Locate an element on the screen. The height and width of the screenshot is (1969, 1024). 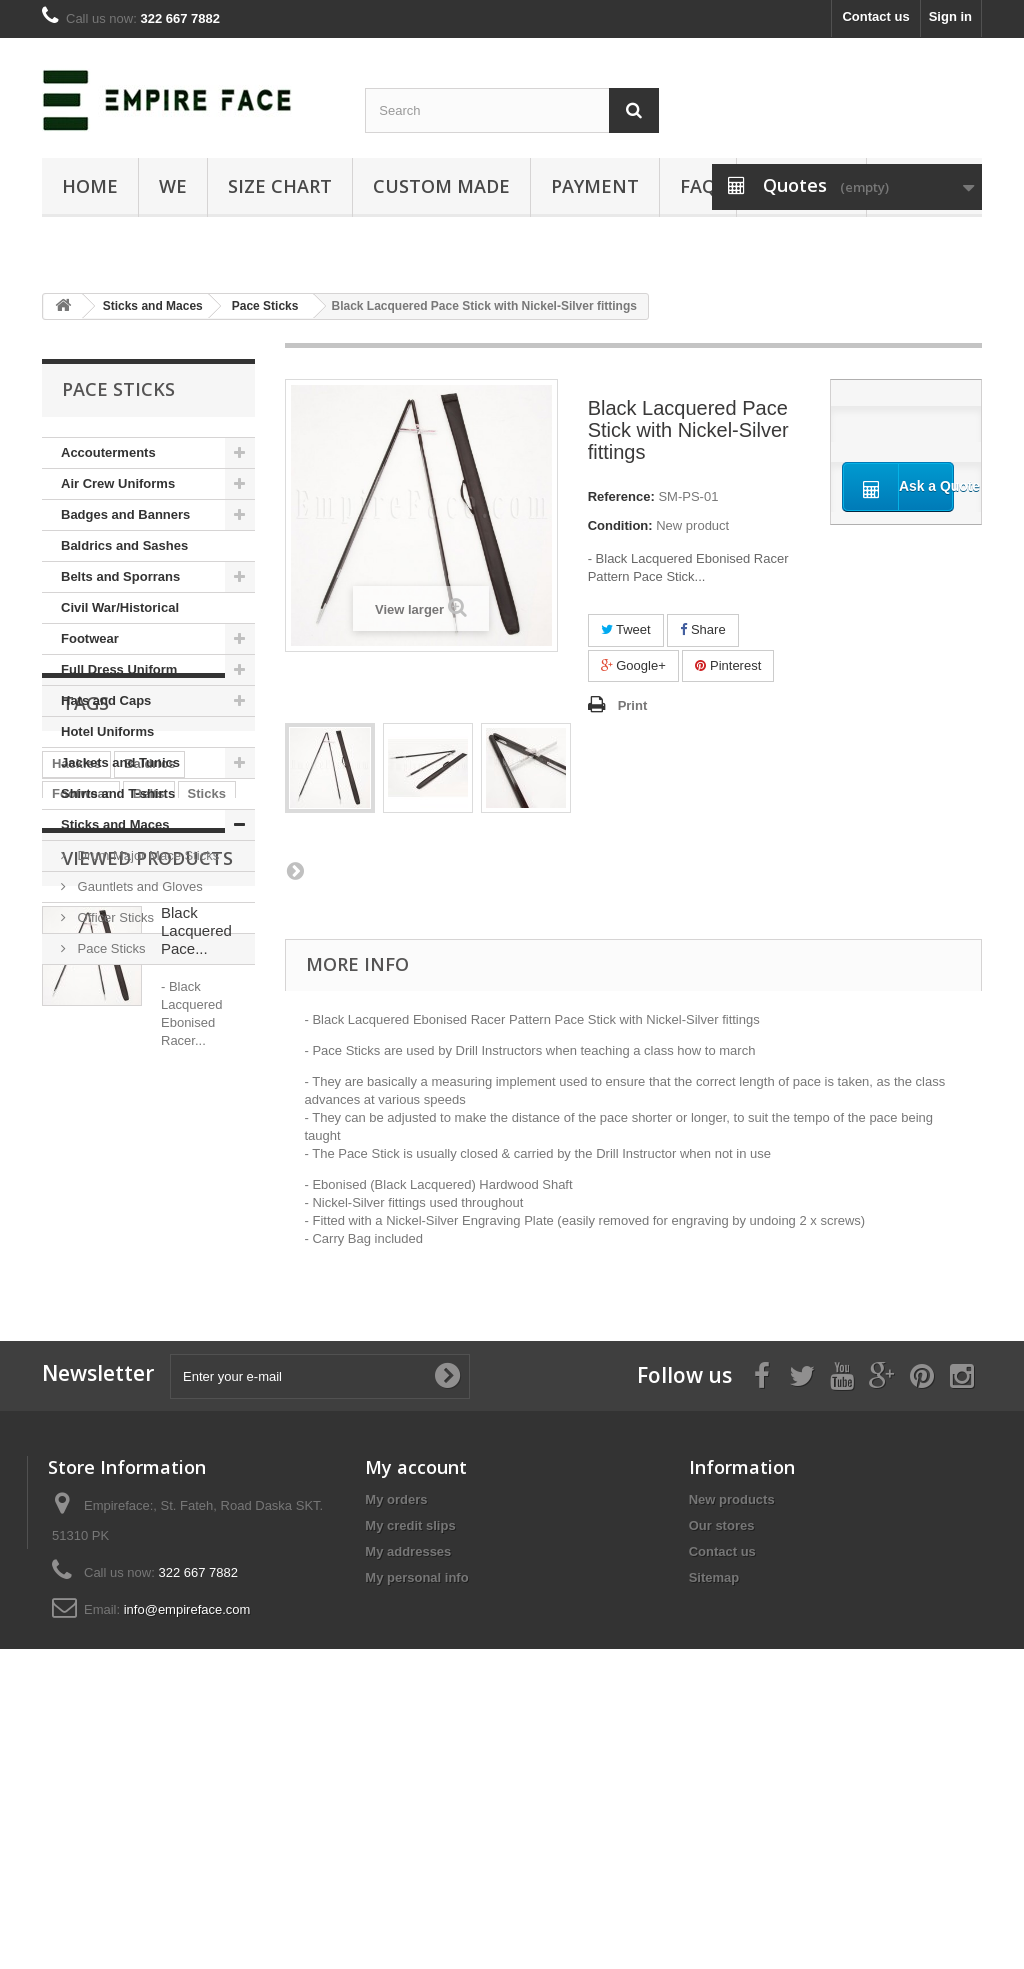
Hats and Caps is located at coordinates (106, 700).